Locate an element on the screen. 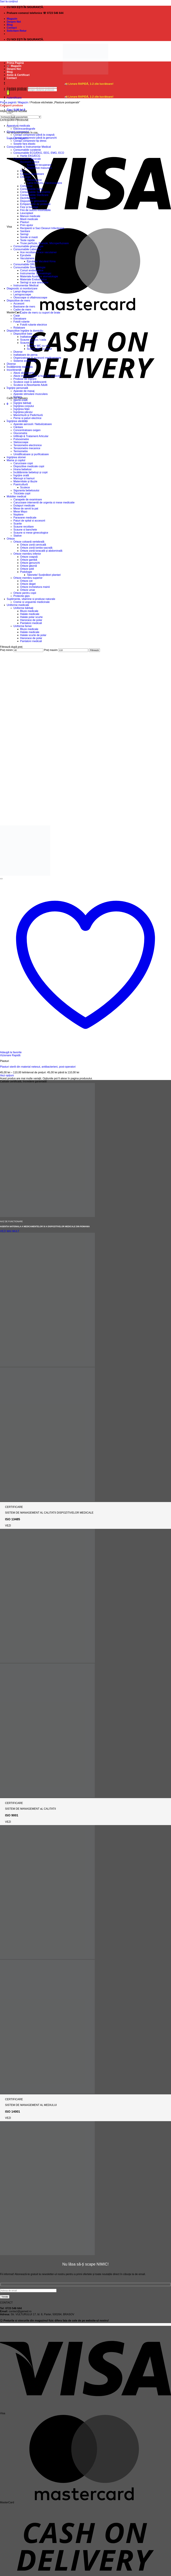 The image size is (171, 2576). Talonete/ Susținători plantari is located at coordinates (44, 574).